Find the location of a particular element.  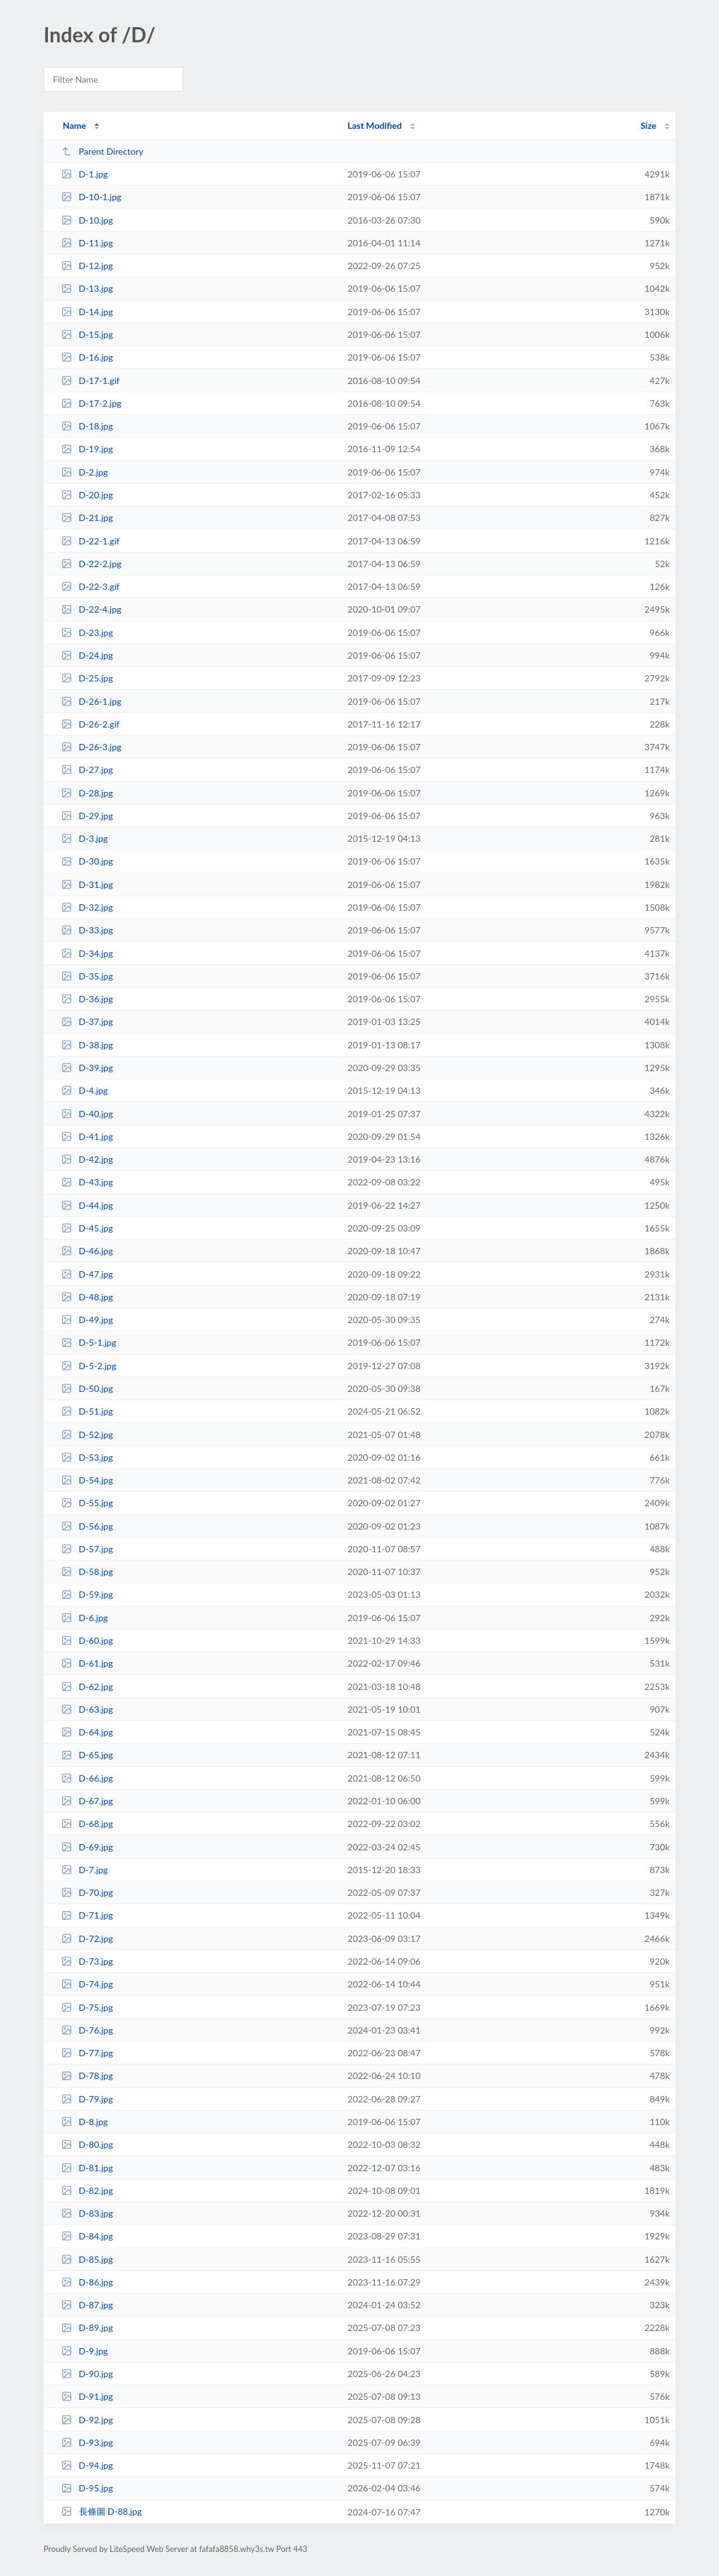

D-58.jpg is located at coordinates (87, 1571).